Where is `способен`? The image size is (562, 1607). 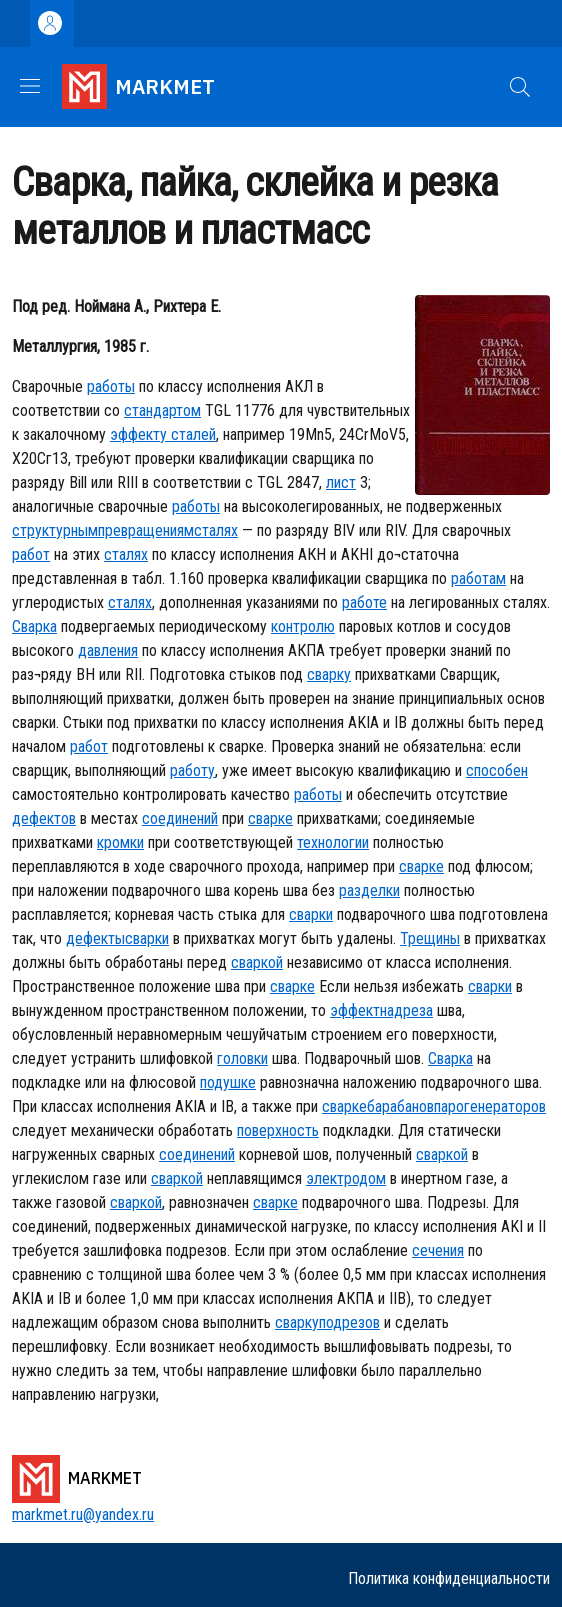
способен is located at coordinates (497, 770).